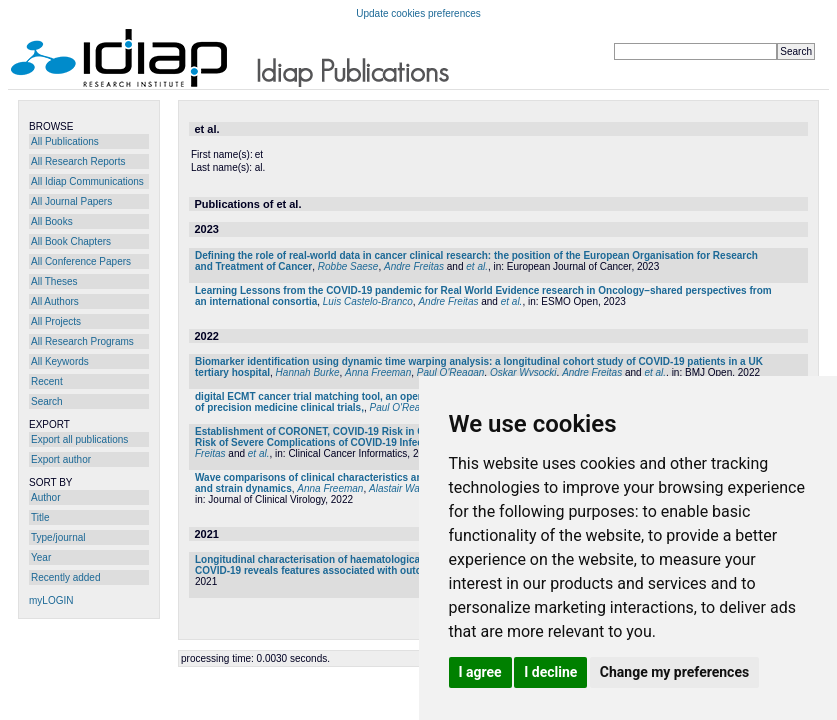  Describe the element at coordinates (78, 161) in the screenshot. I see `All Research Reports` at that location.